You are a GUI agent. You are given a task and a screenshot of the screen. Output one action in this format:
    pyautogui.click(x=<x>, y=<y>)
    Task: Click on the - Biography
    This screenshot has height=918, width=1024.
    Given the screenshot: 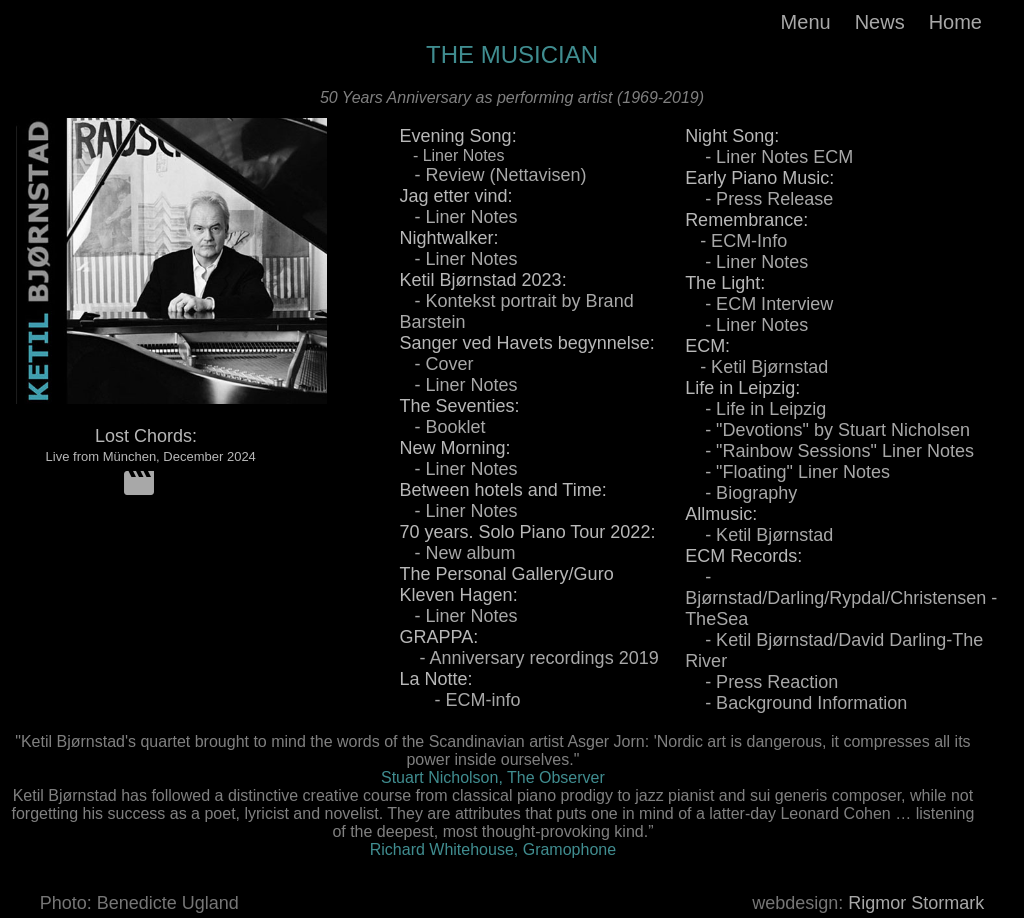 What is the action you would take?
    pyautogui.click(x=741, y=493)
    